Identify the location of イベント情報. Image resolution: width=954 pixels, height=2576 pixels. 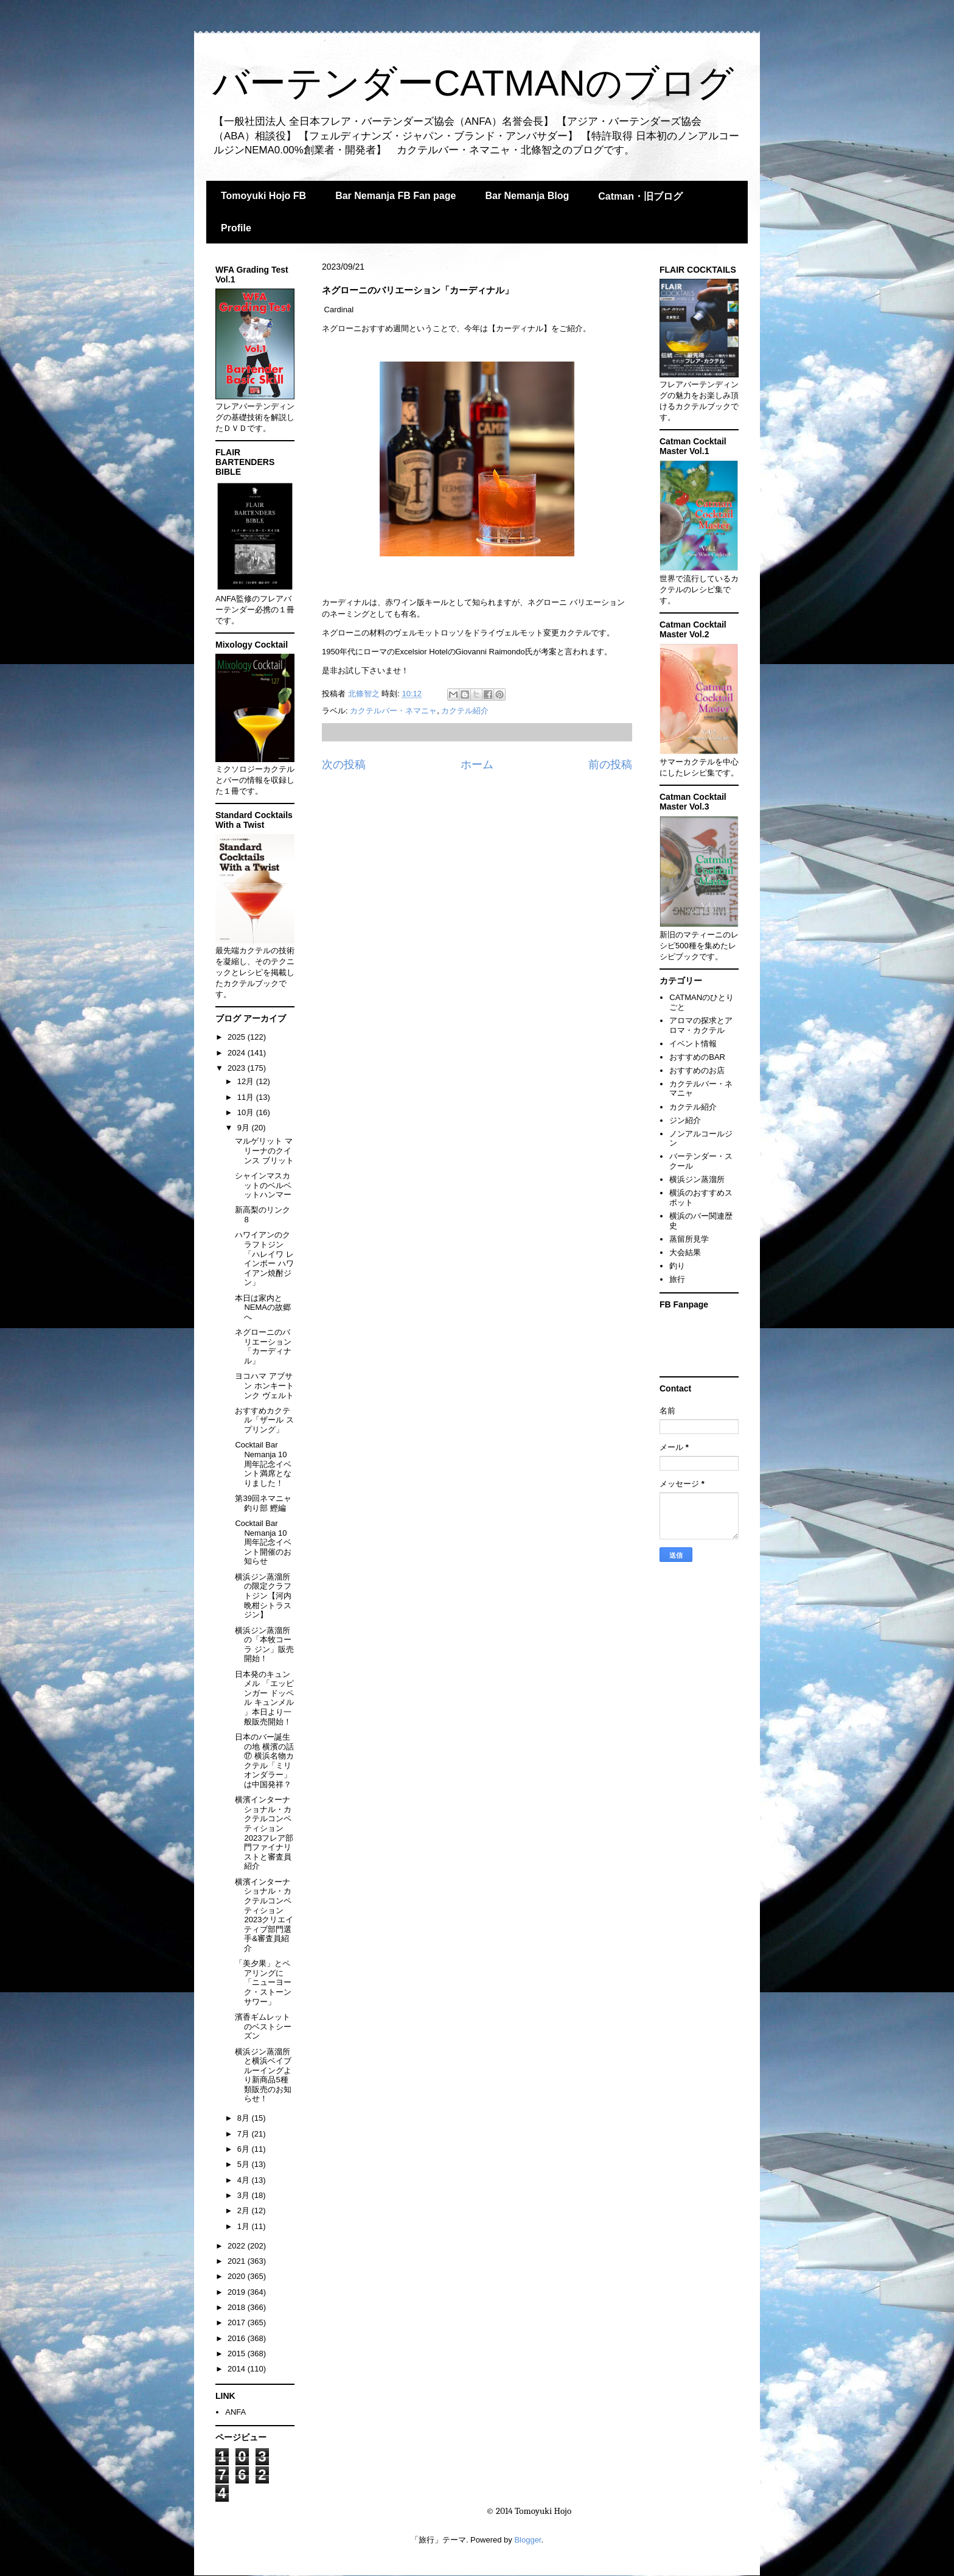
(693, 1043).